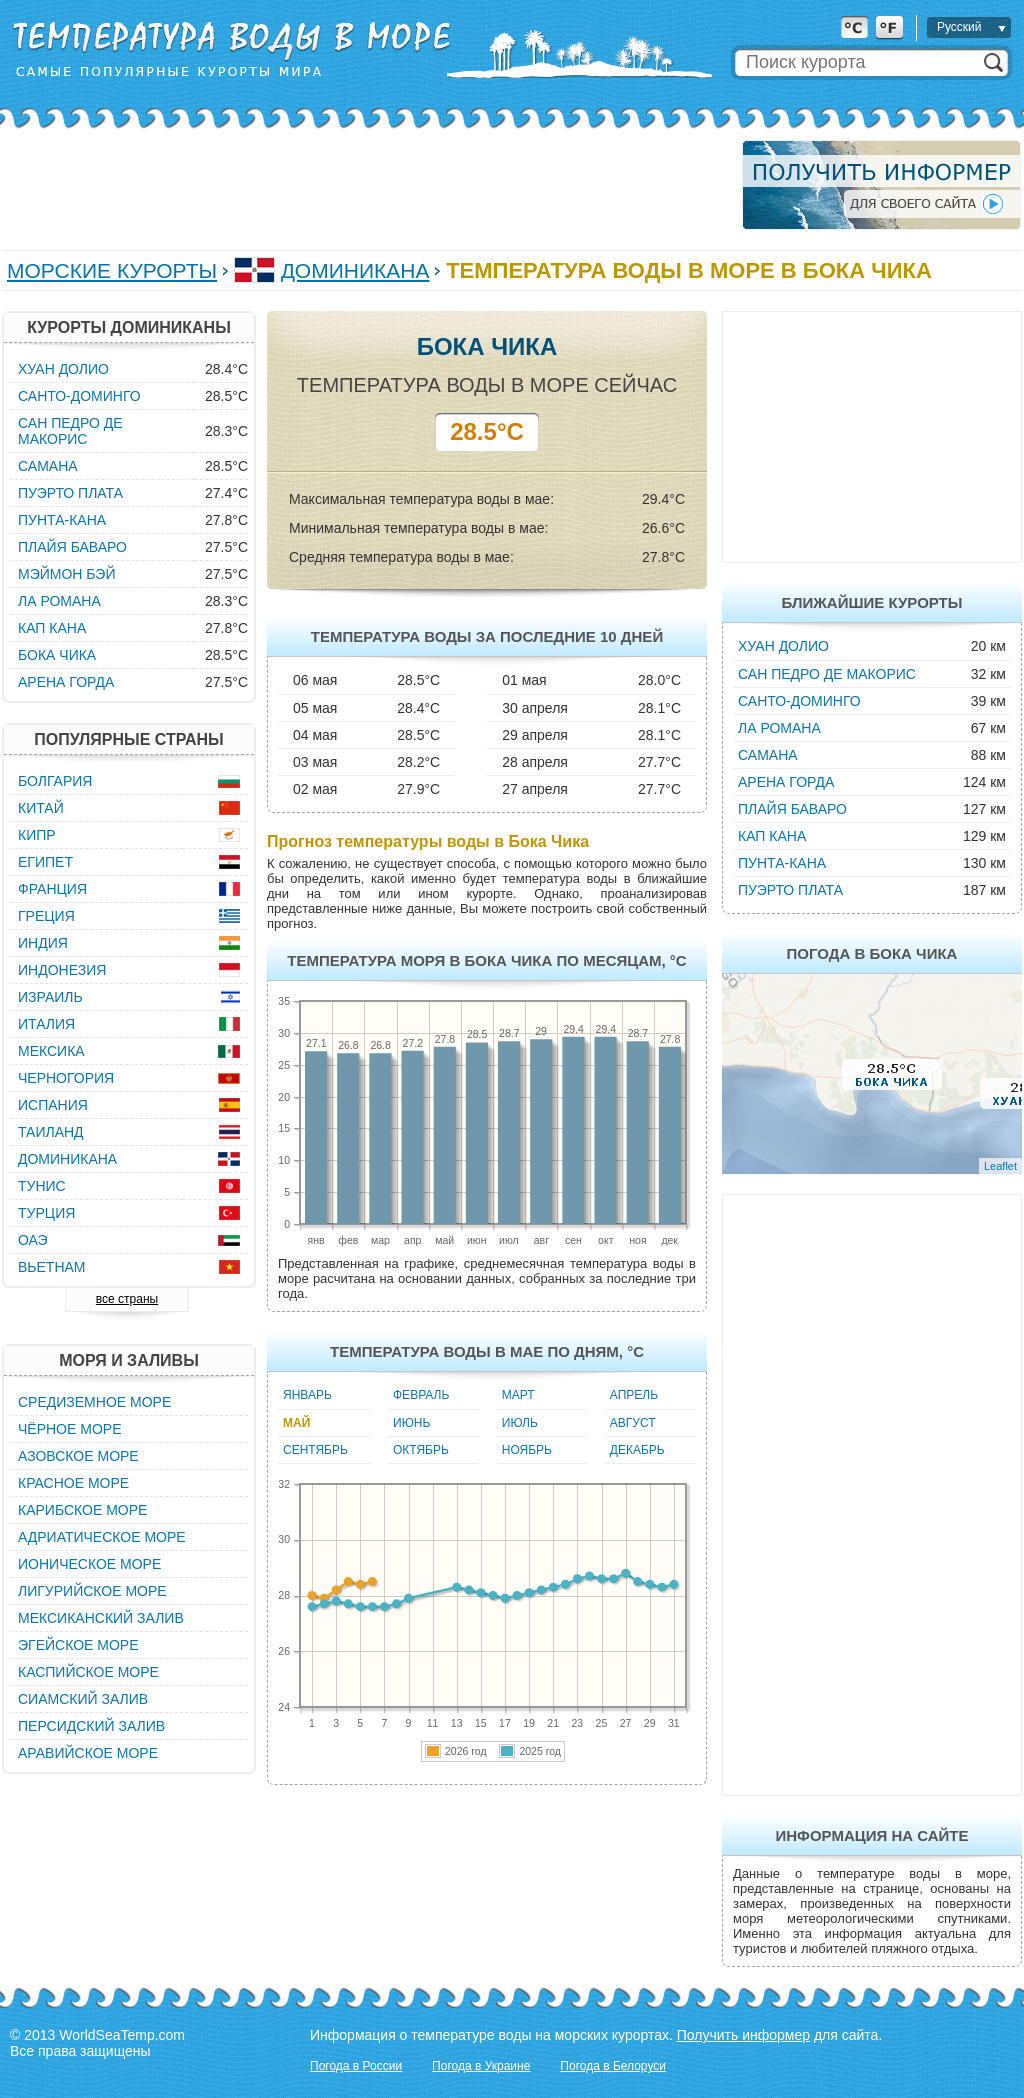 The image size is (1024, 2098). What do you see at coordinates (296, 1423) in the screenshot?
I see `Май` at bounding box center [296, 1423].